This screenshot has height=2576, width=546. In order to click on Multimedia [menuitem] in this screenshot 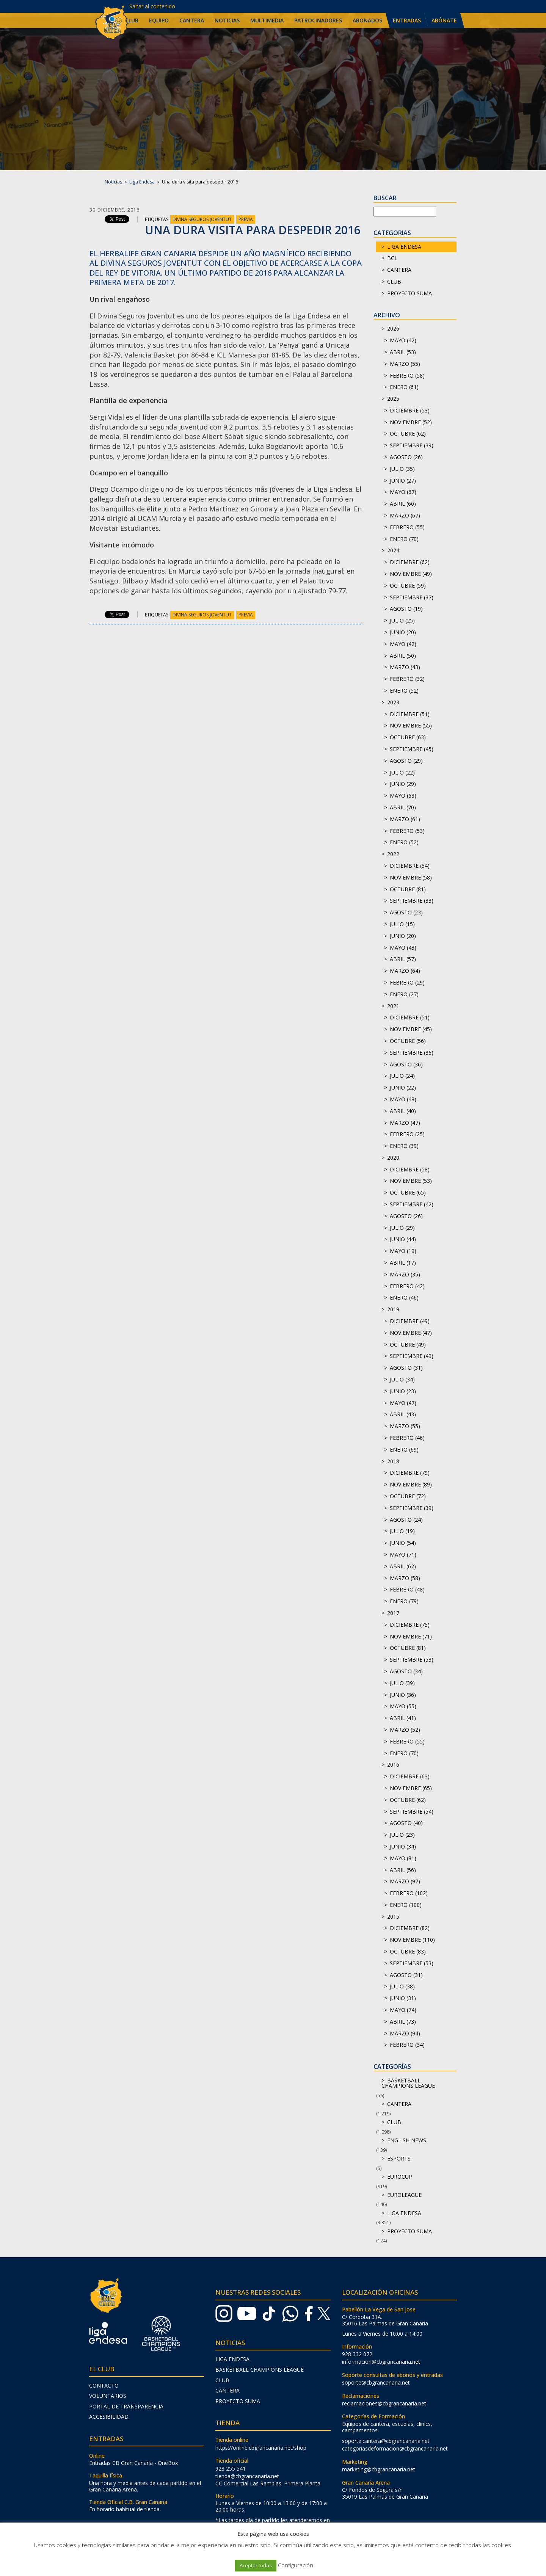, I will do `click(267, 20)`.